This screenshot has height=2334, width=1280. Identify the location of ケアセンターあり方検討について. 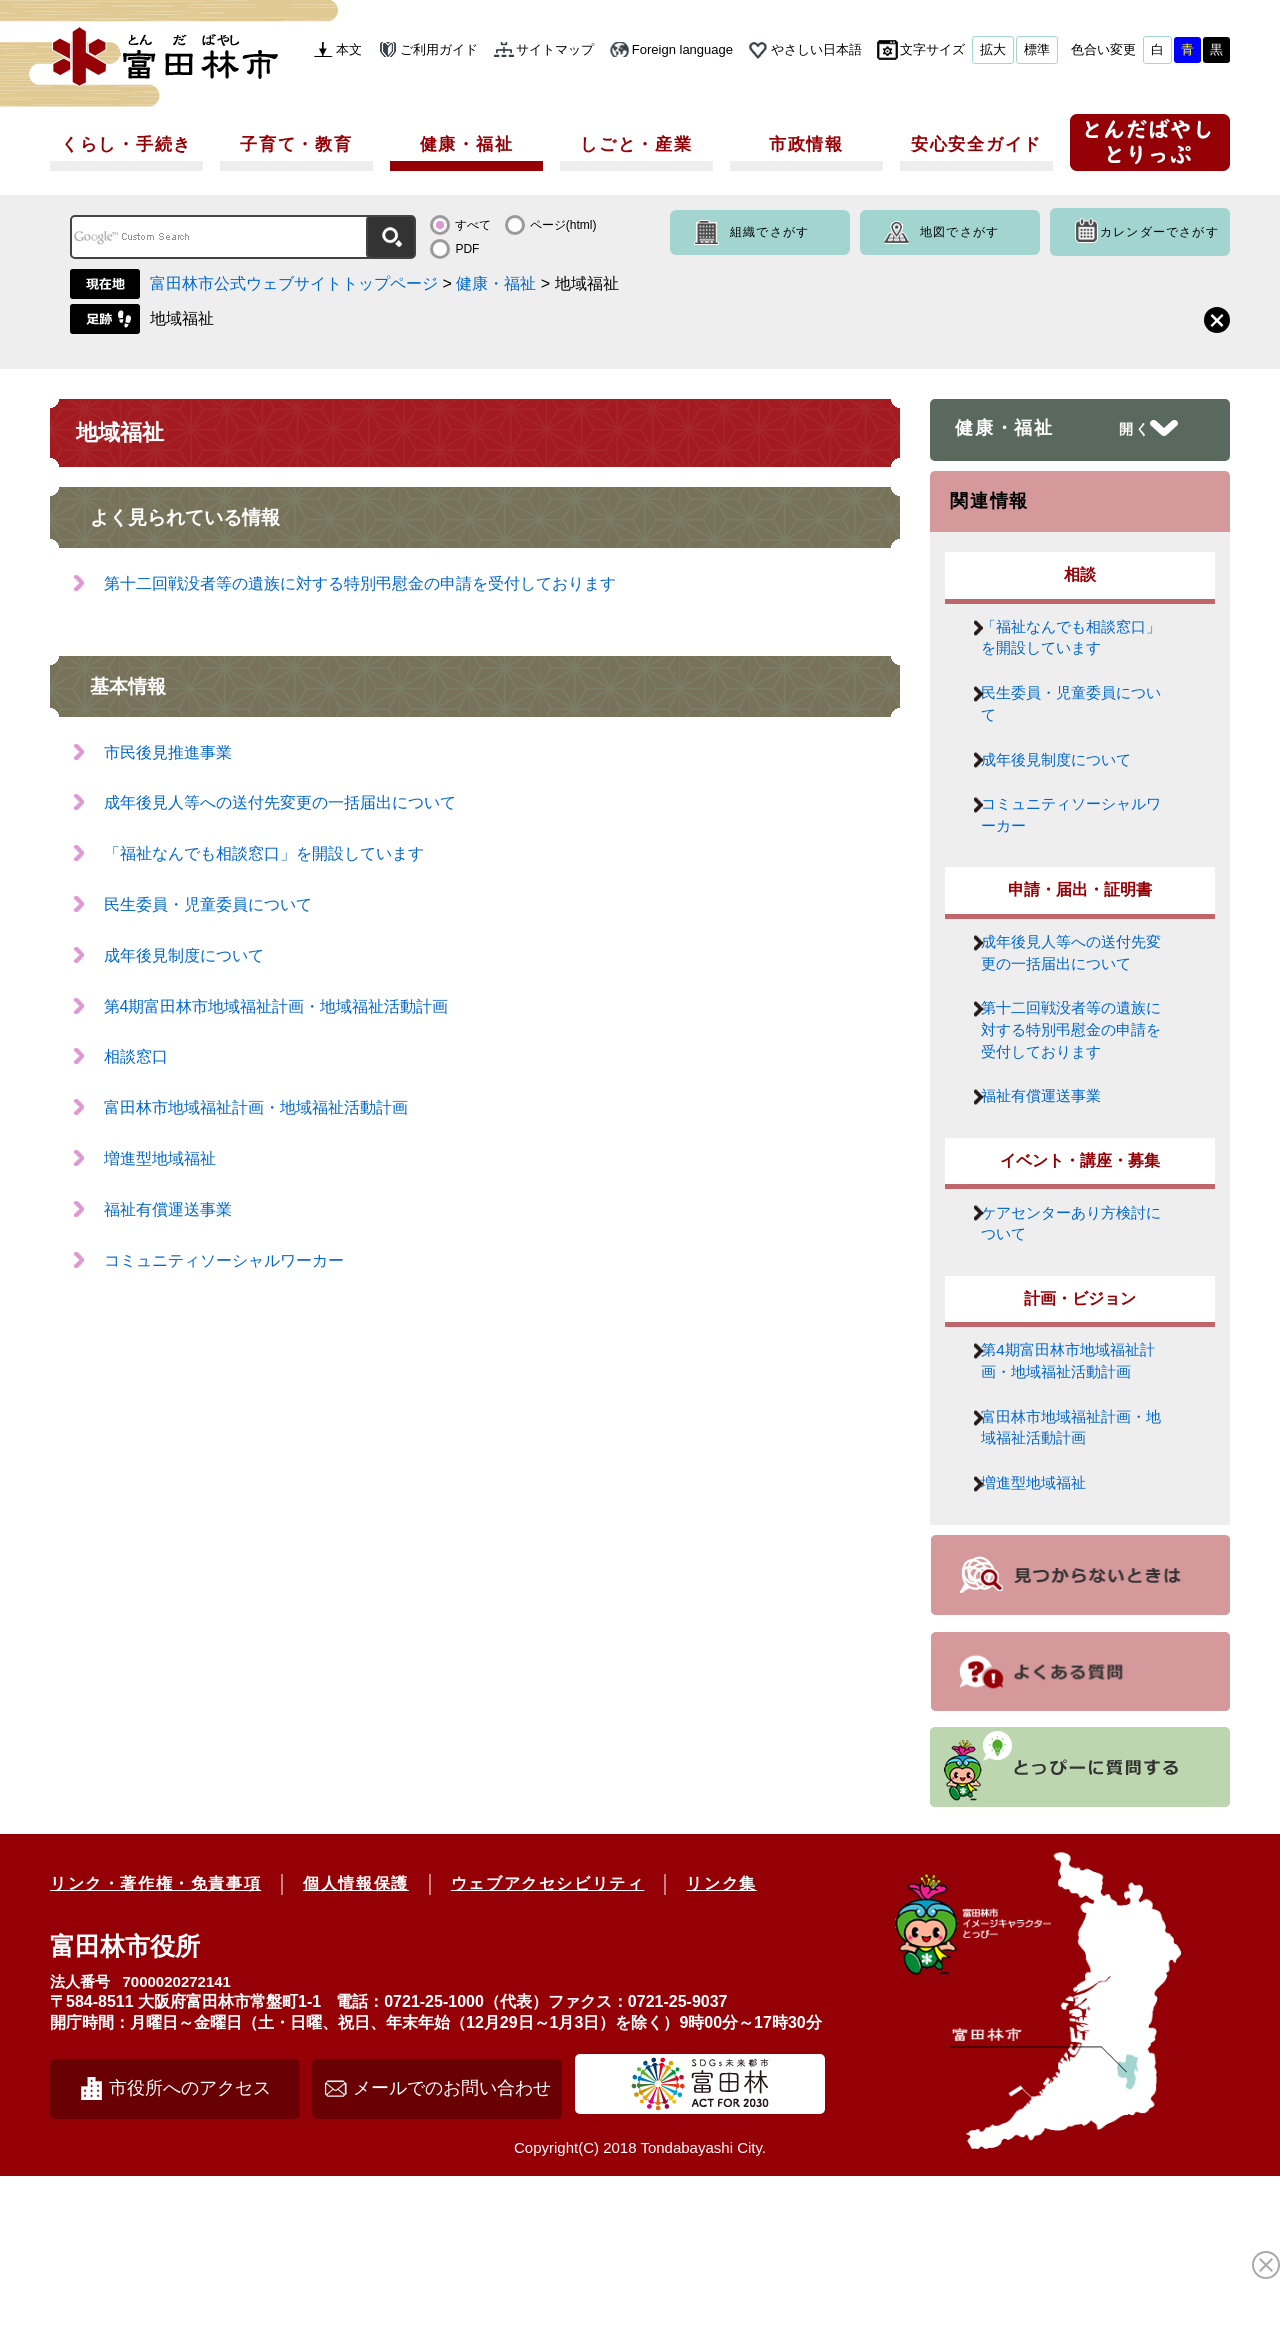
(1075, 1328).